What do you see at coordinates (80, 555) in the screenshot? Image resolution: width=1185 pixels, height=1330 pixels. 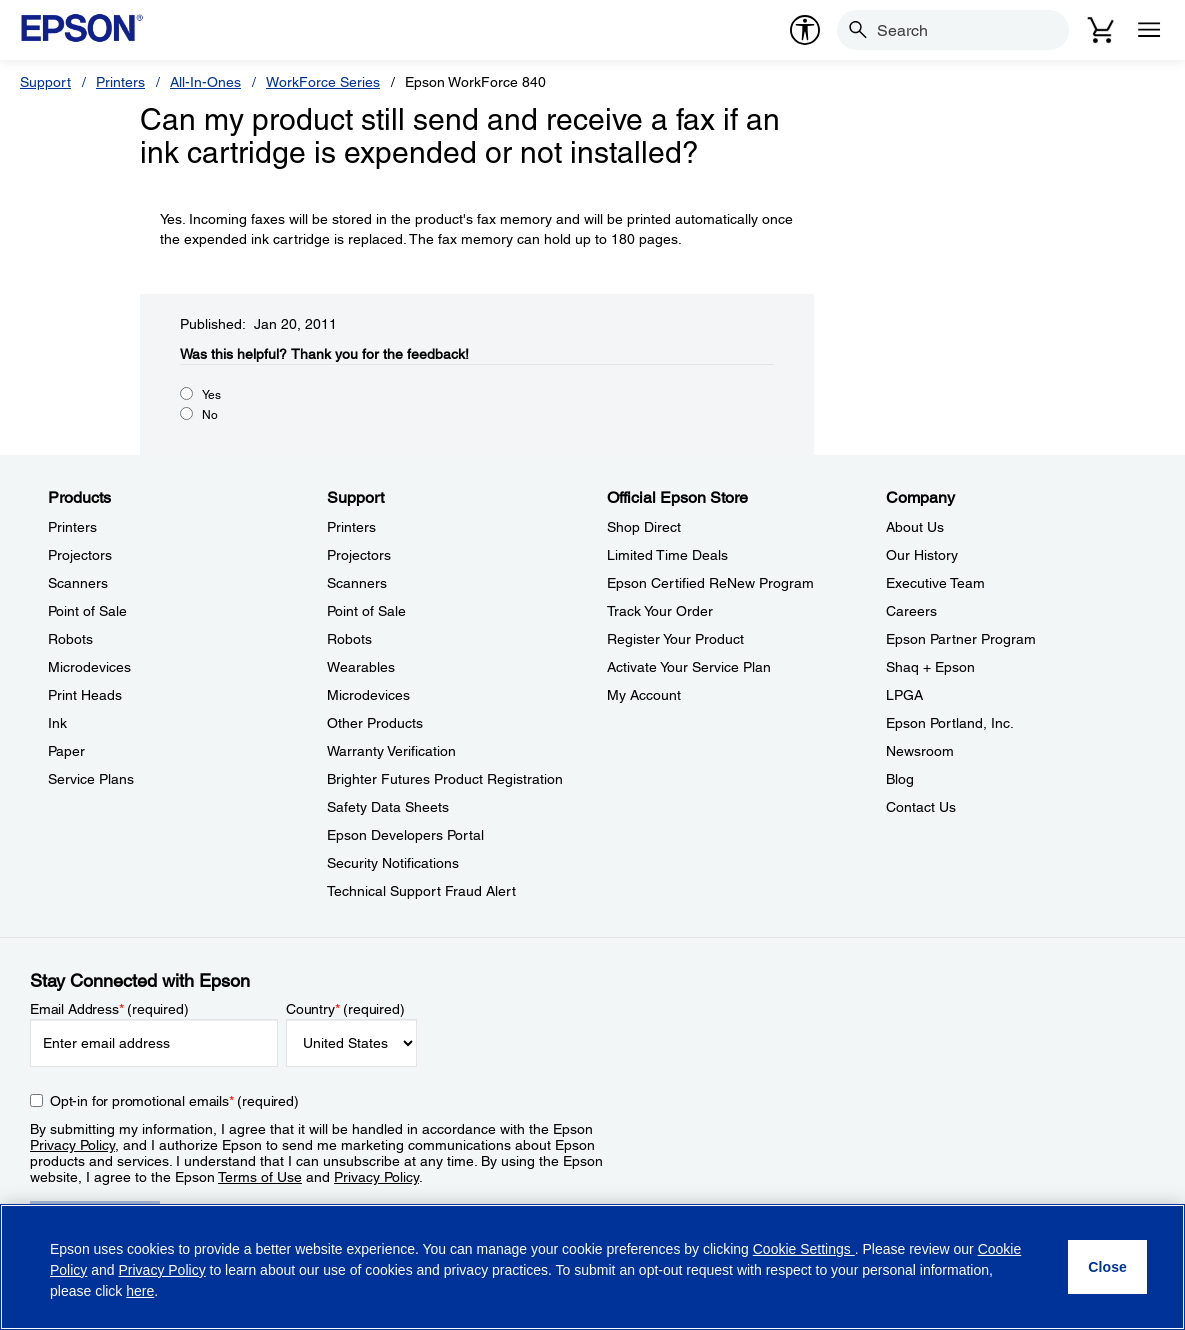 I see `Projectors [ProductsProjectors]` at bounding box center [80, 555].